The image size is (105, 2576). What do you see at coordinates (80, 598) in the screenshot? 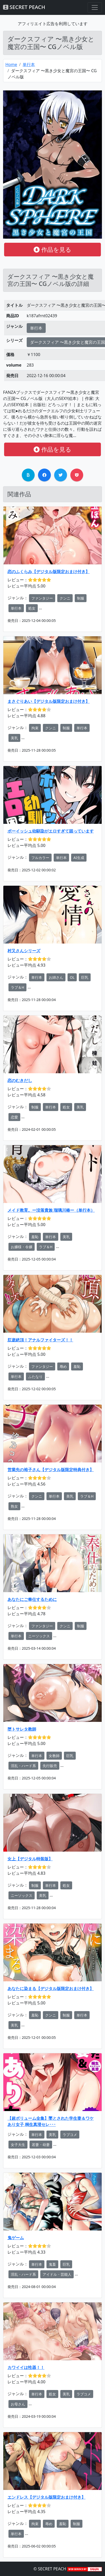
I see `制服` at bounding box center [80, 598].